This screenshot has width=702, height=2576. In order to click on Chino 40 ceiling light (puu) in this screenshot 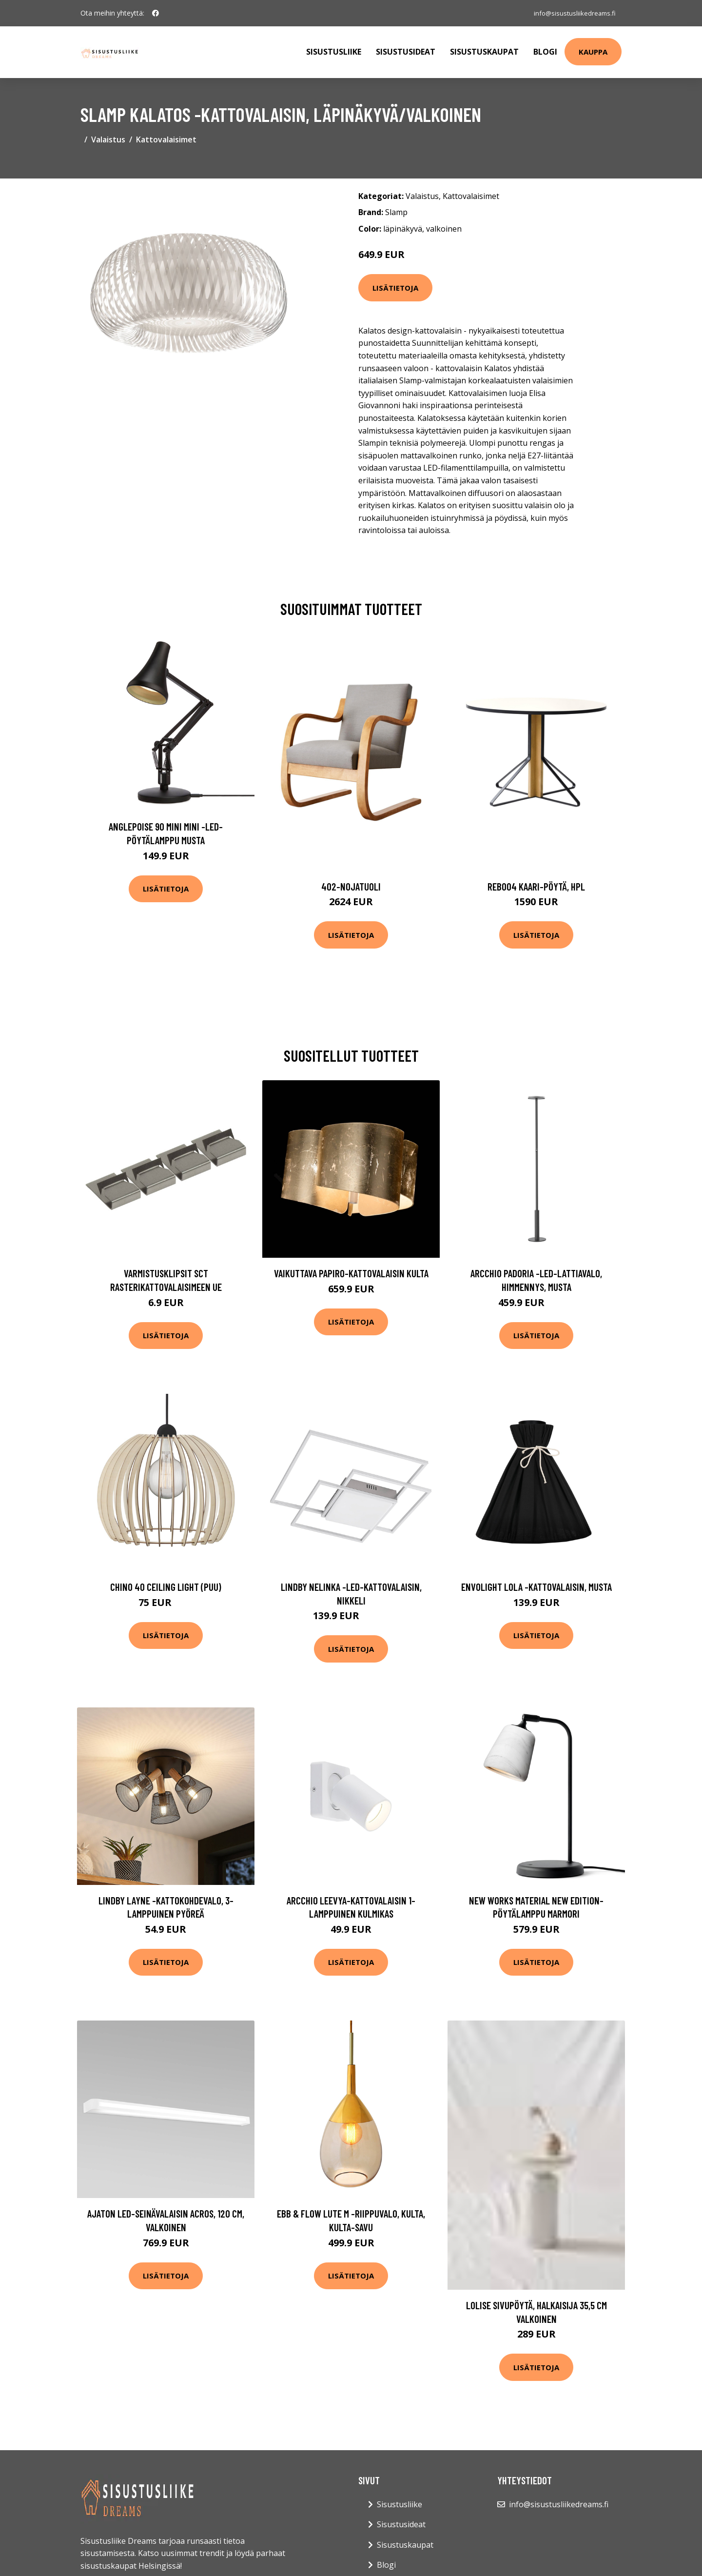, I will do `click(165, 1587)`.